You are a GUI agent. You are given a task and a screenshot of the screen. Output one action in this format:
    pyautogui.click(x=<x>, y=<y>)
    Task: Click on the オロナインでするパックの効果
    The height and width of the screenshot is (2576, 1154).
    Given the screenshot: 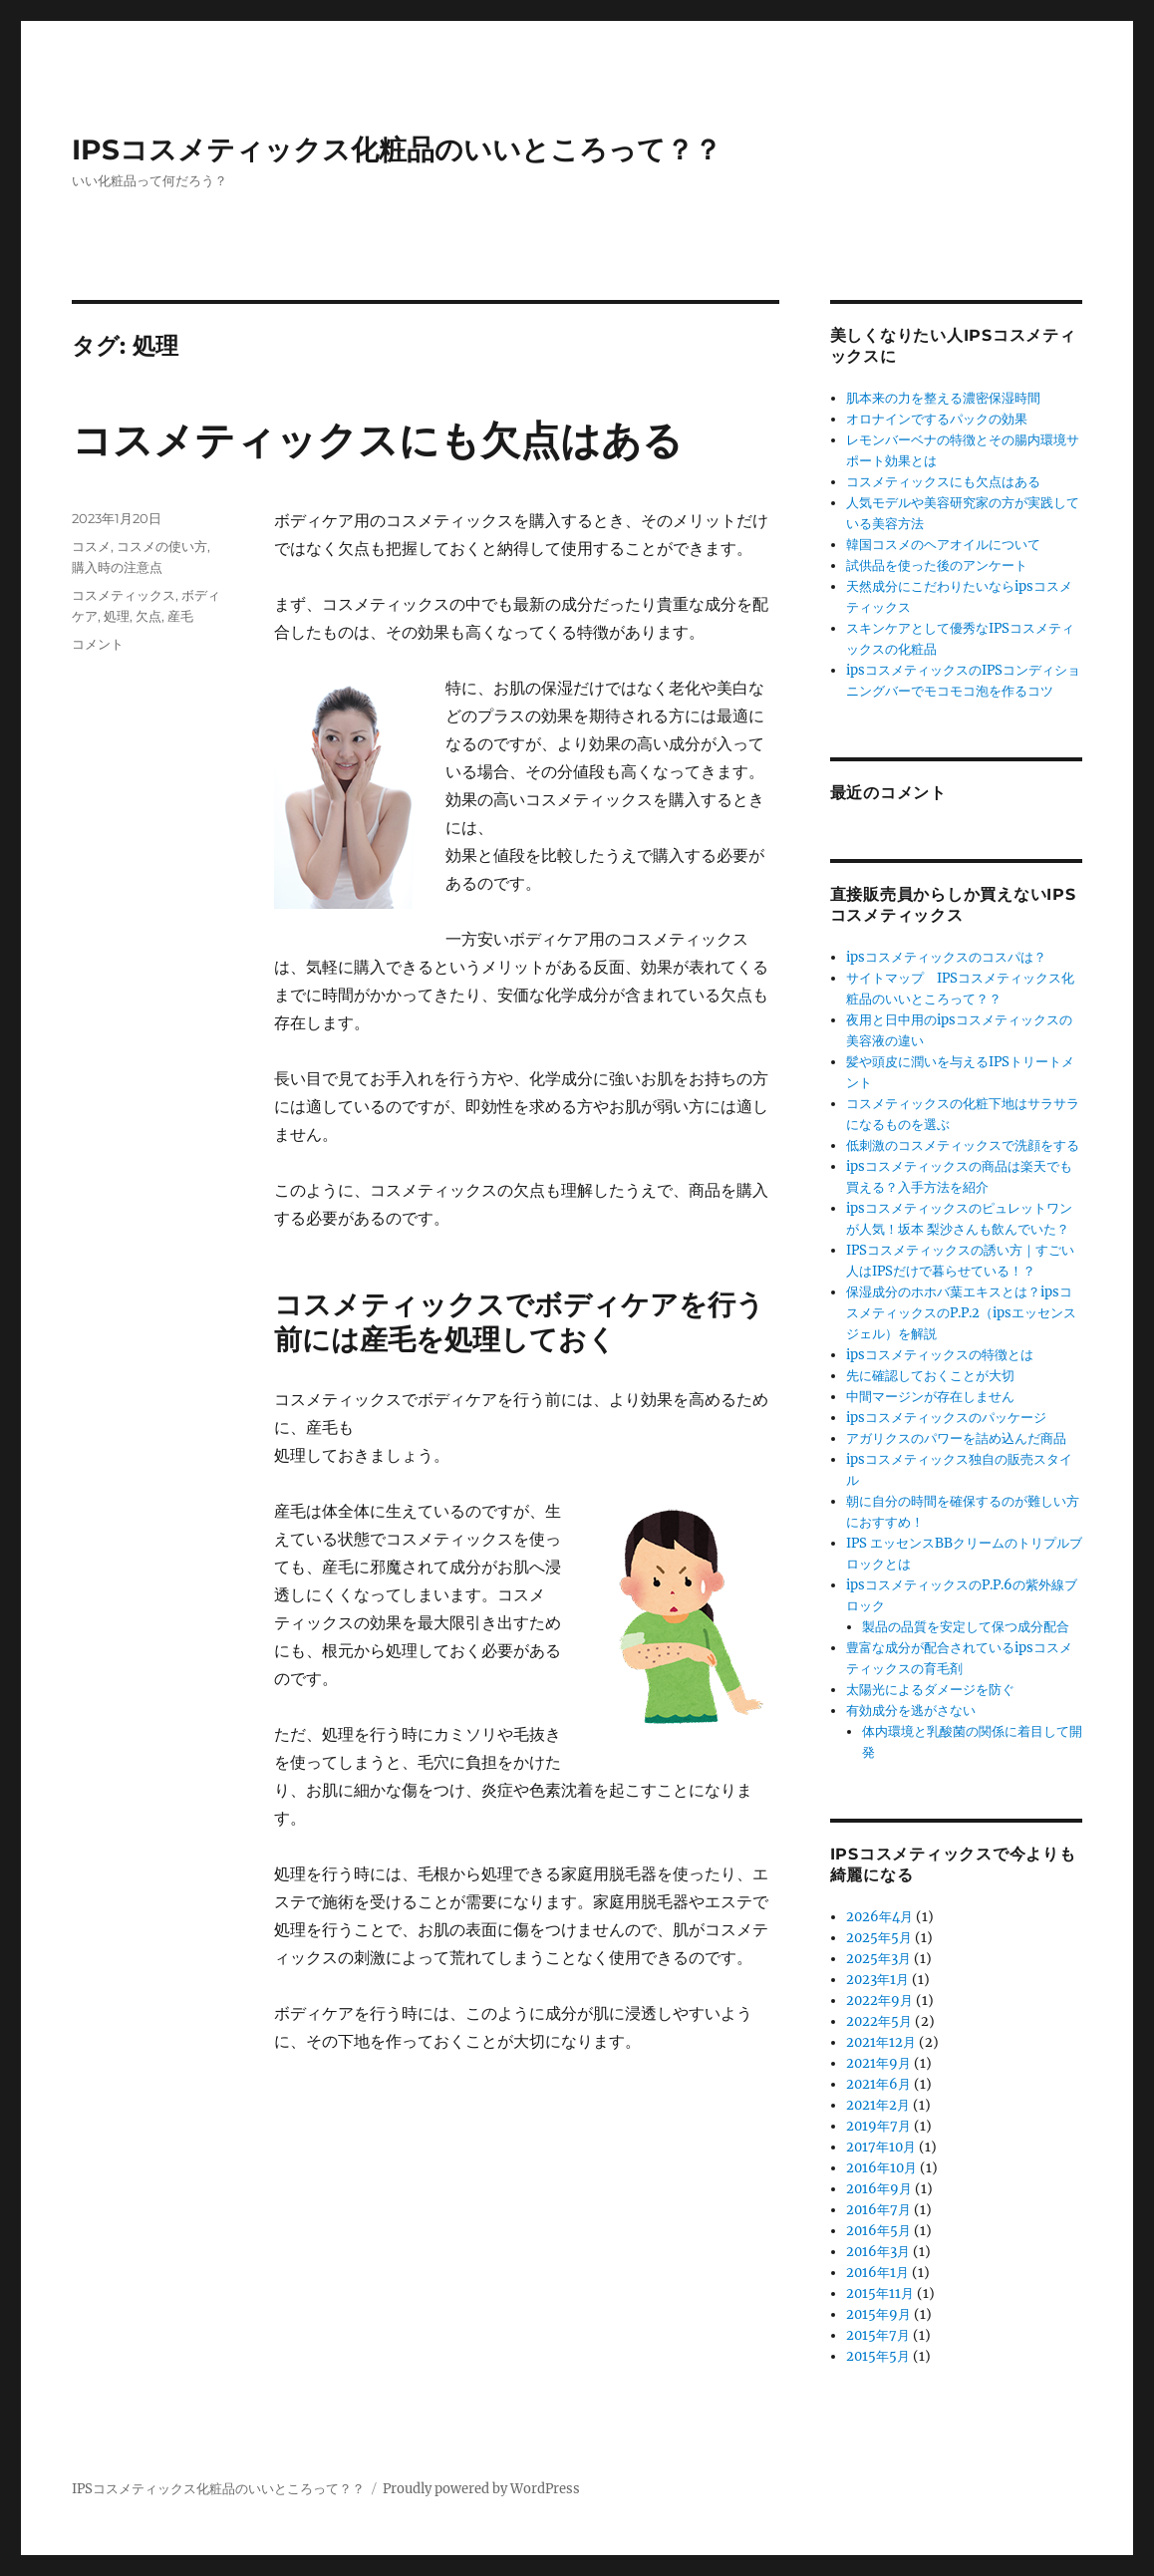 What is the action you would take?
    pyautogui.click(x=936, y=419)
    